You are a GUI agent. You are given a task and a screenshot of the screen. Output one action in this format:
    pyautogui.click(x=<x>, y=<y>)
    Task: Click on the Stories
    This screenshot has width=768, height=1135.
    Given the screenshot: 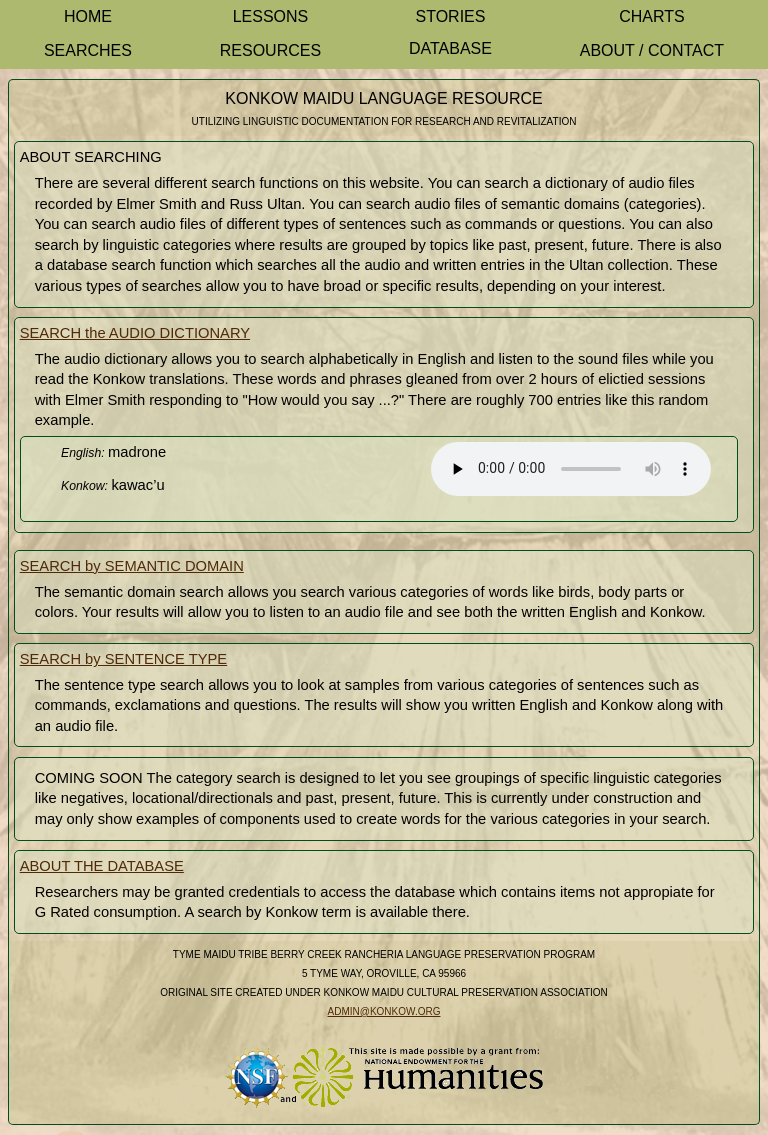 What is the action you would take?
    pyautogui.click(x=450, y=16)
    